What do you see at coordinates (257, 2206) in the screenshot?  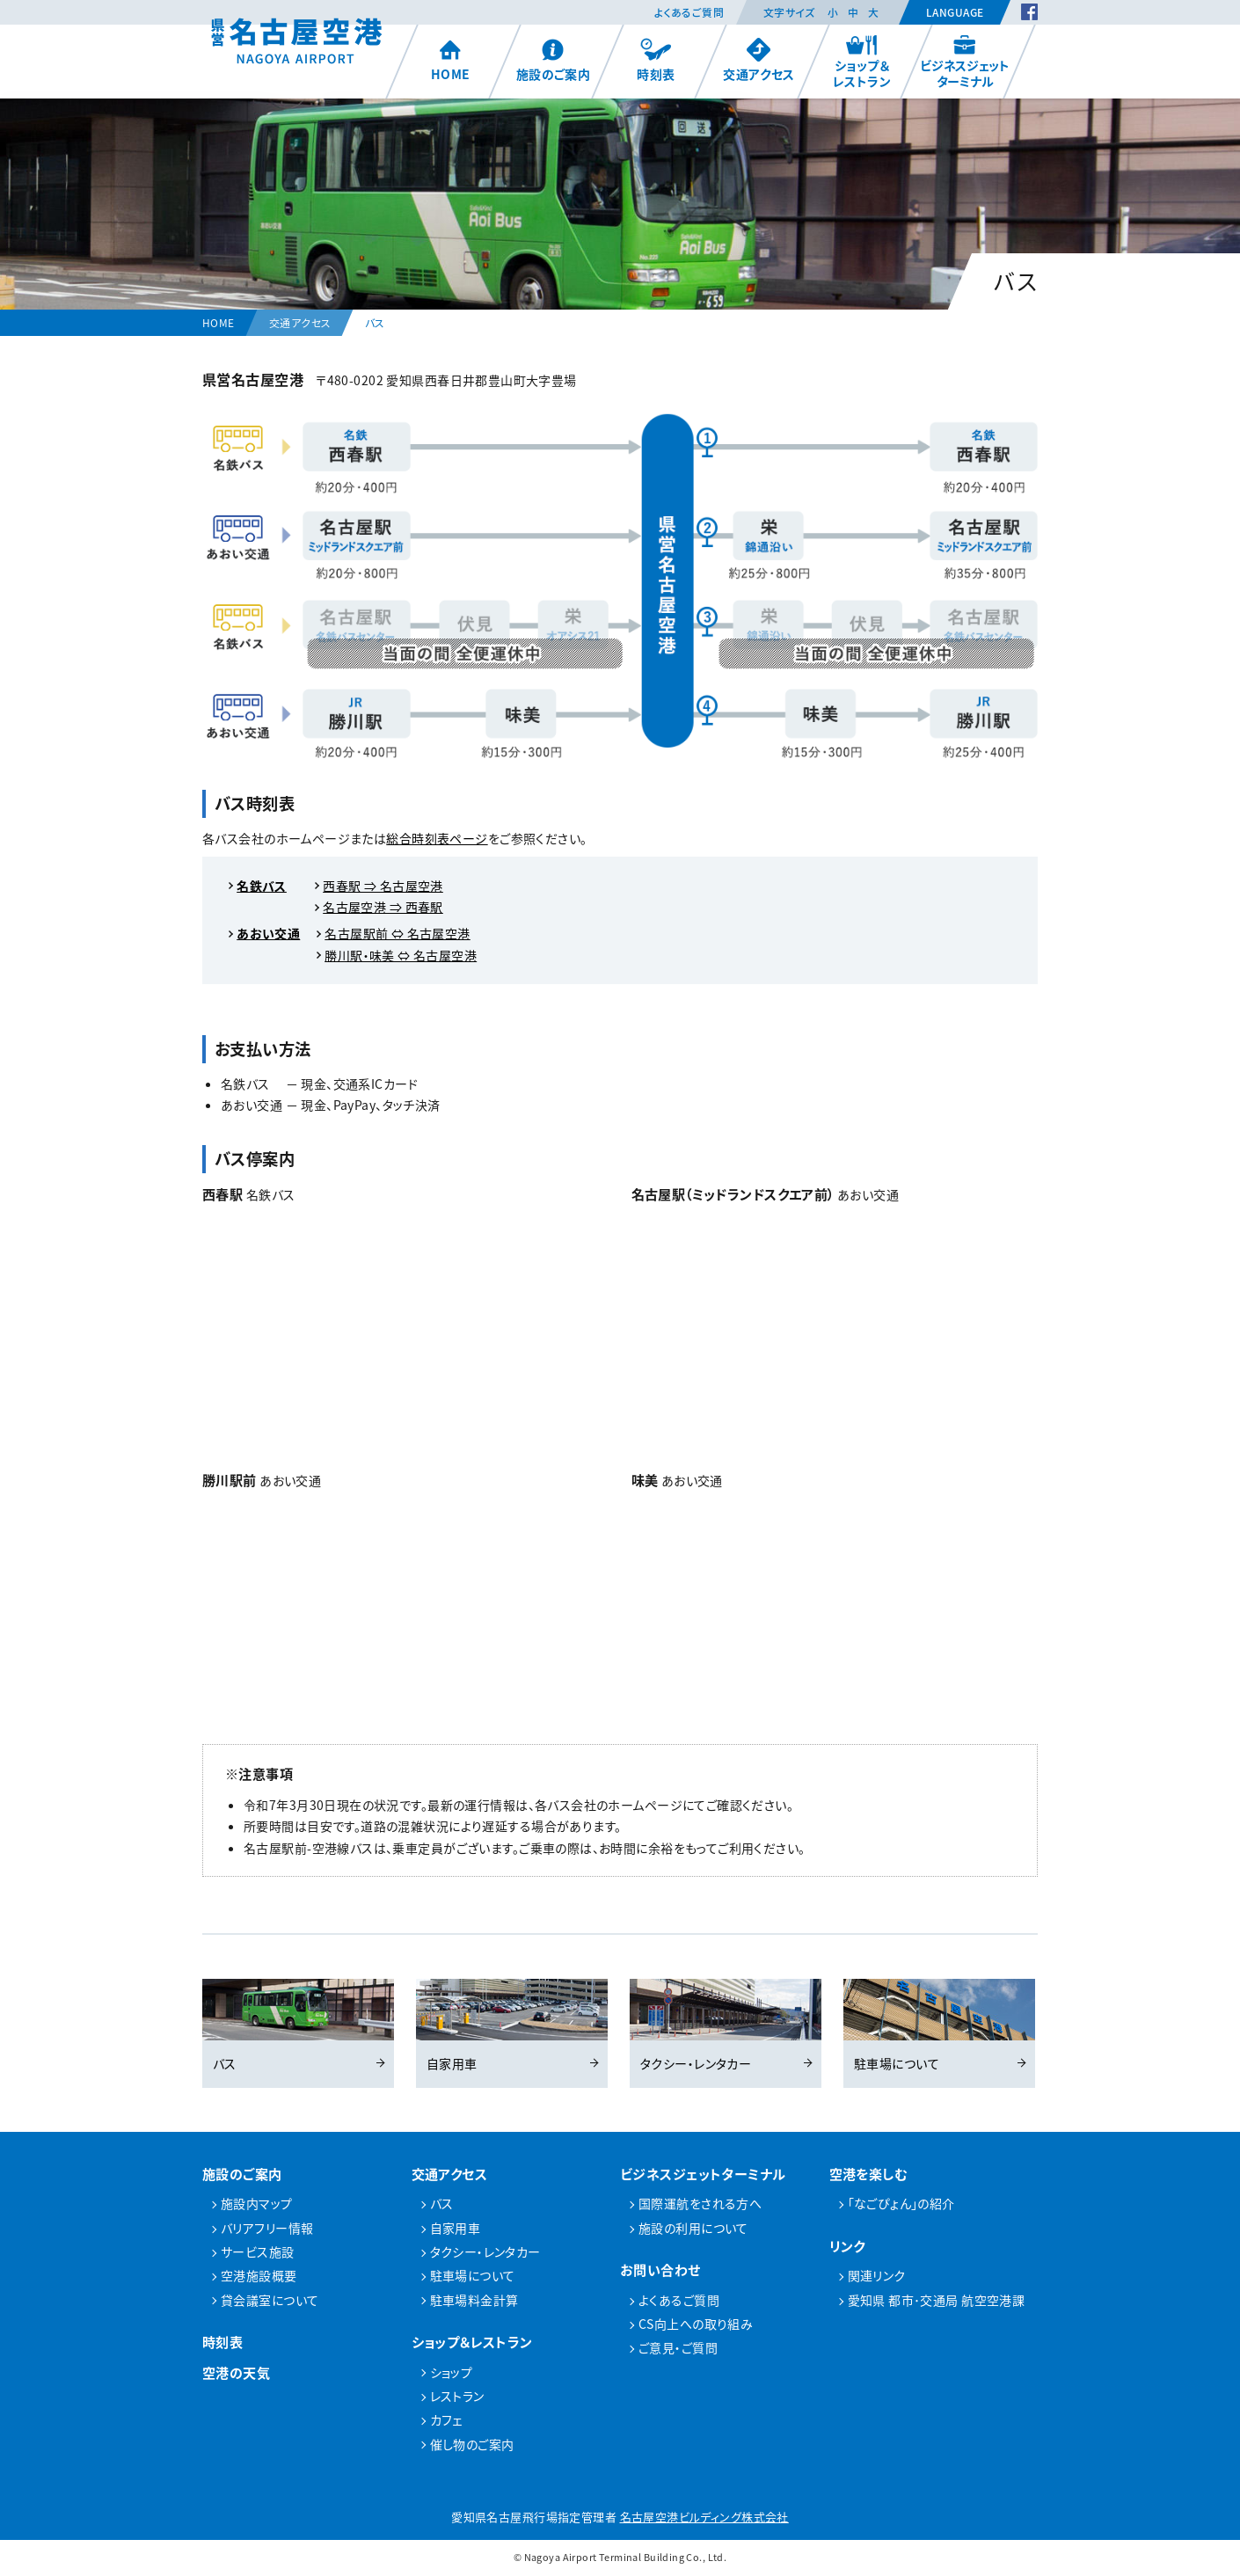 I see `施設内マップ` at bounding box center [257, 2206].